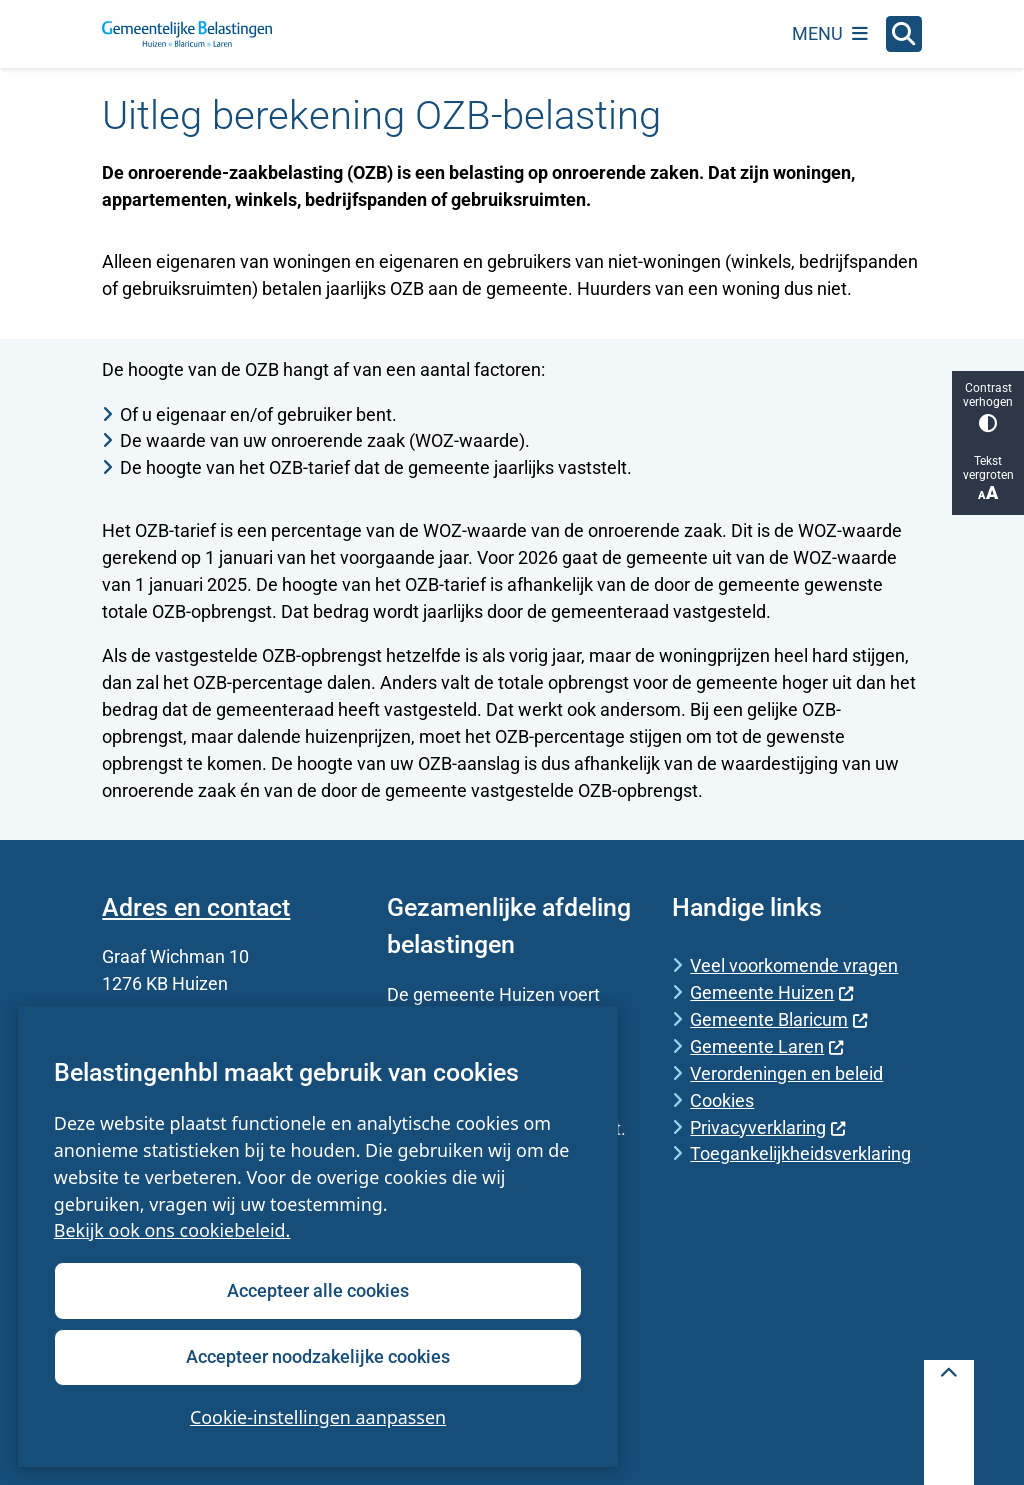 Image resolution: width=1024 pixels, height=1485 pixels. I want to click on Gemeente Huizen, so click(772, 992).